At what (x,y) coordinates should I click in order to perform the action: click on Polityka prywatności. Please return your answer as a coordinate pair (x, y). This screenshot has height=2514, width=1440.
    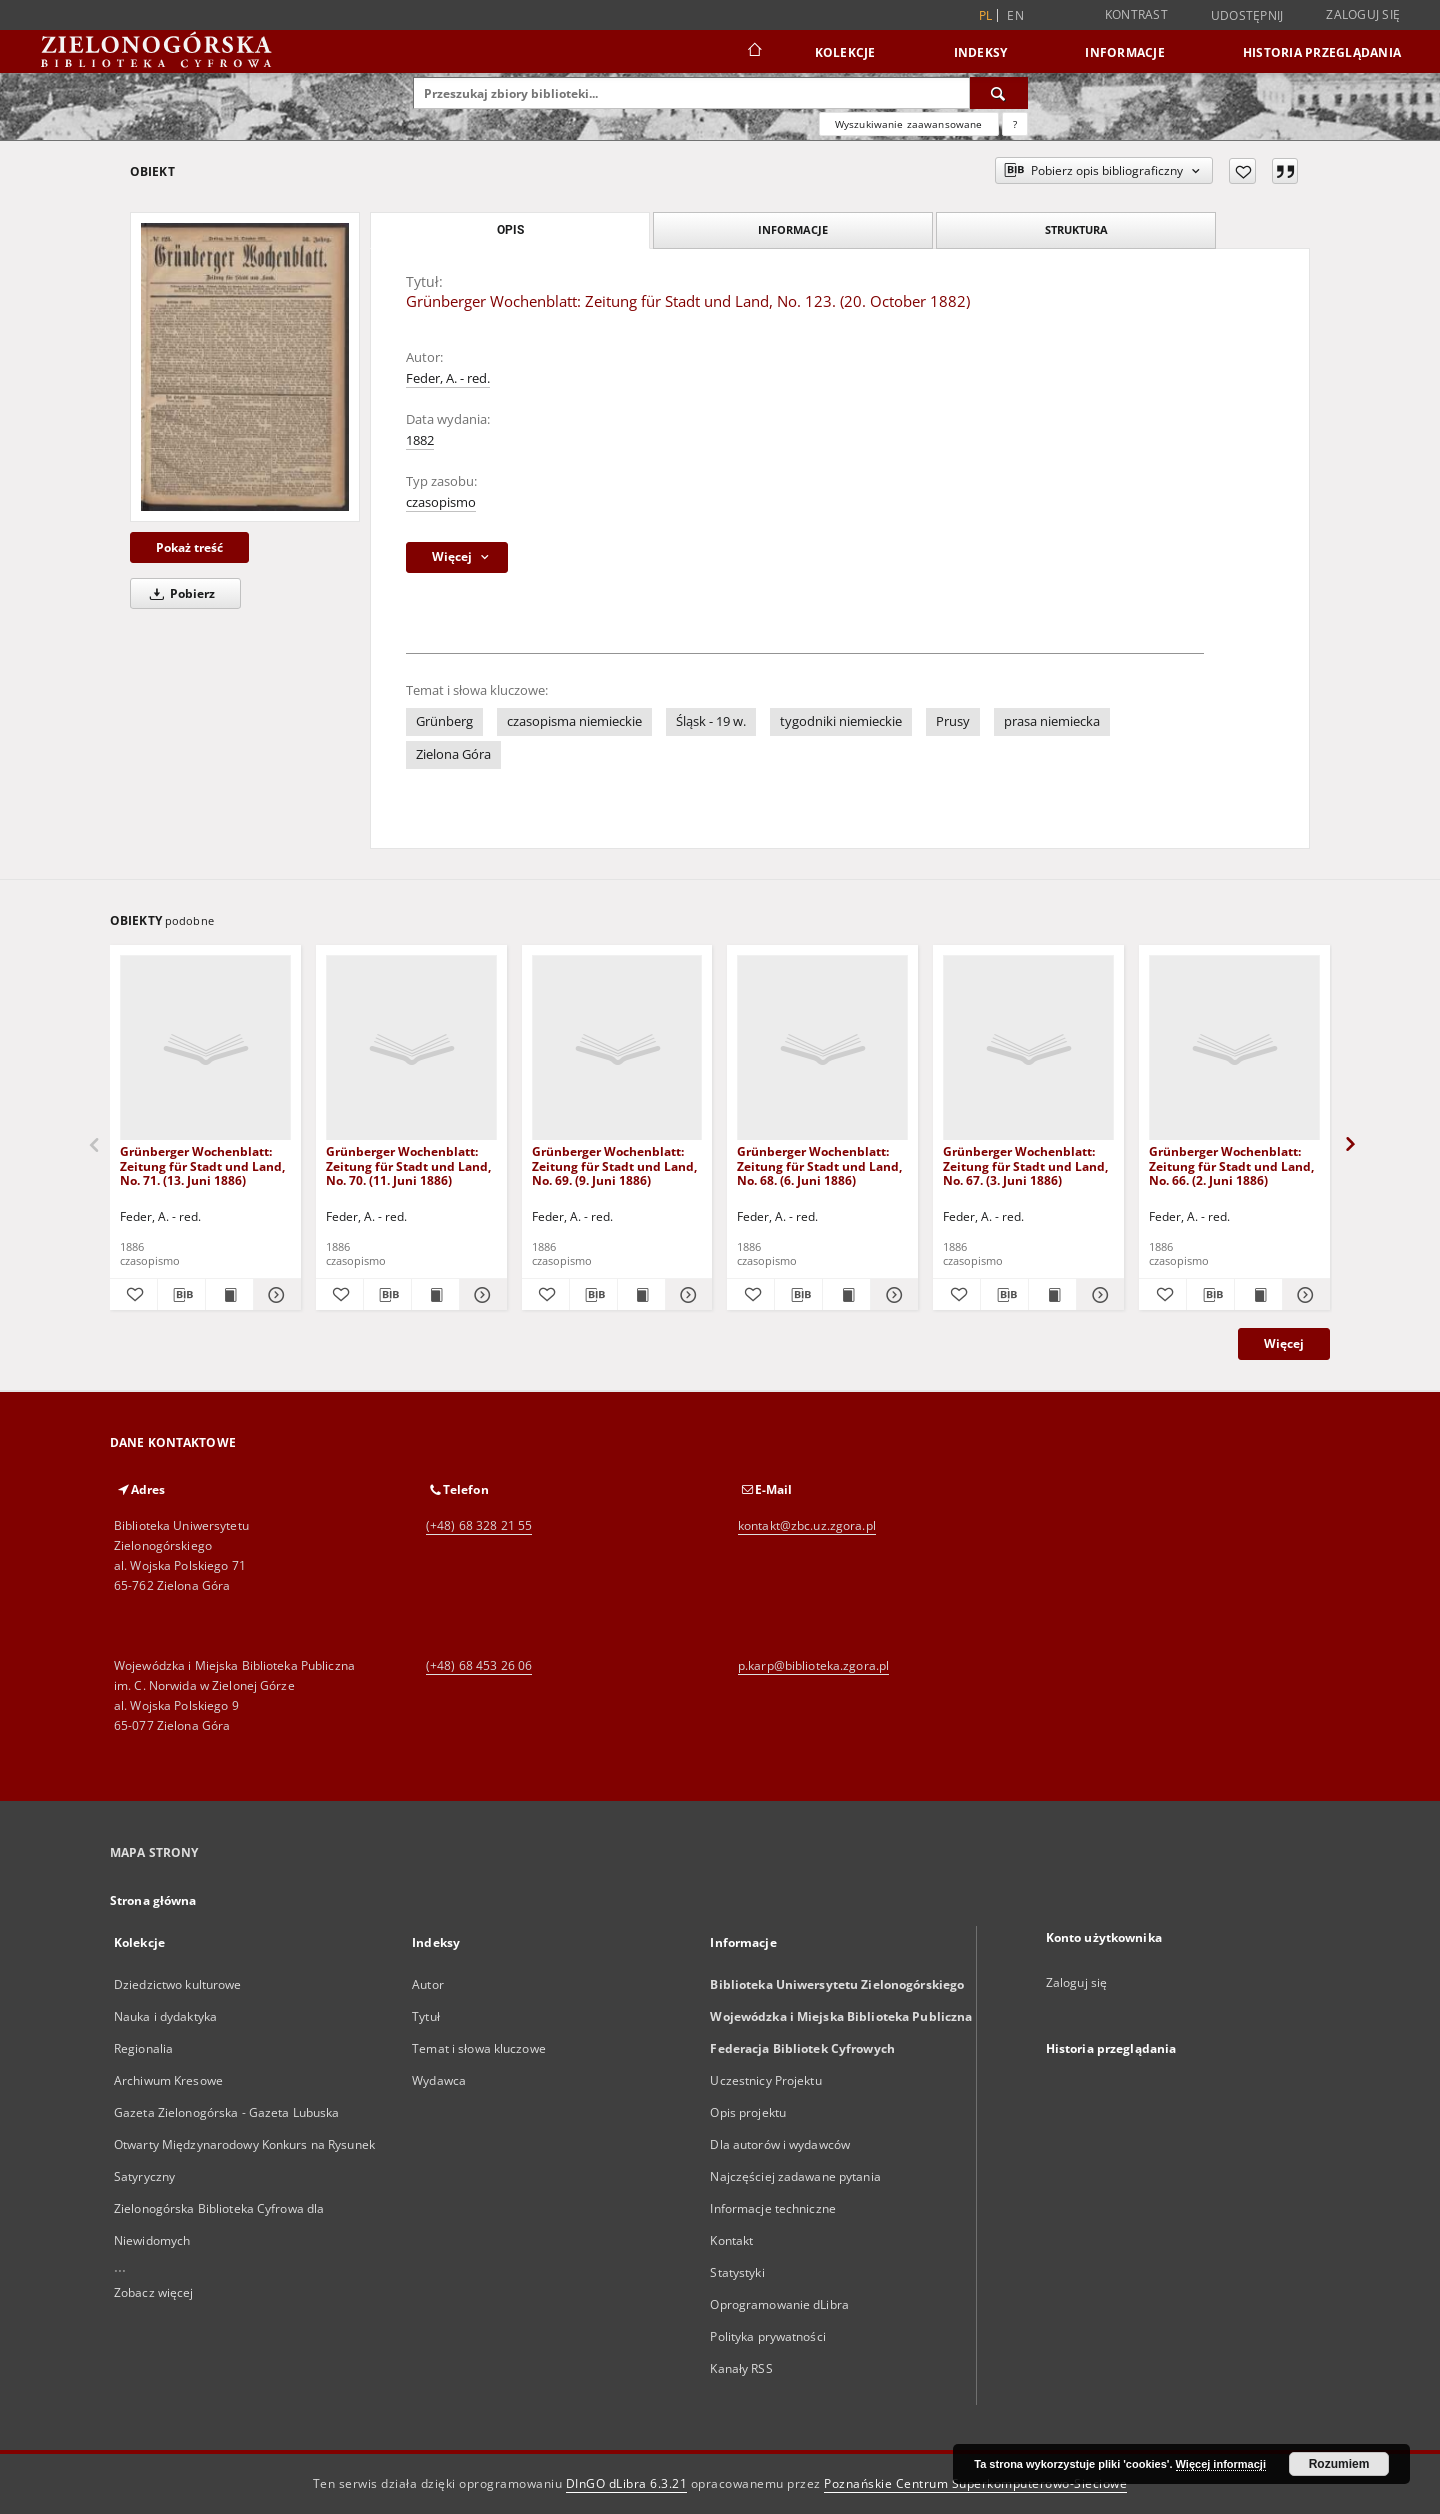
    Looking at the image, I should click on (767, 2336).